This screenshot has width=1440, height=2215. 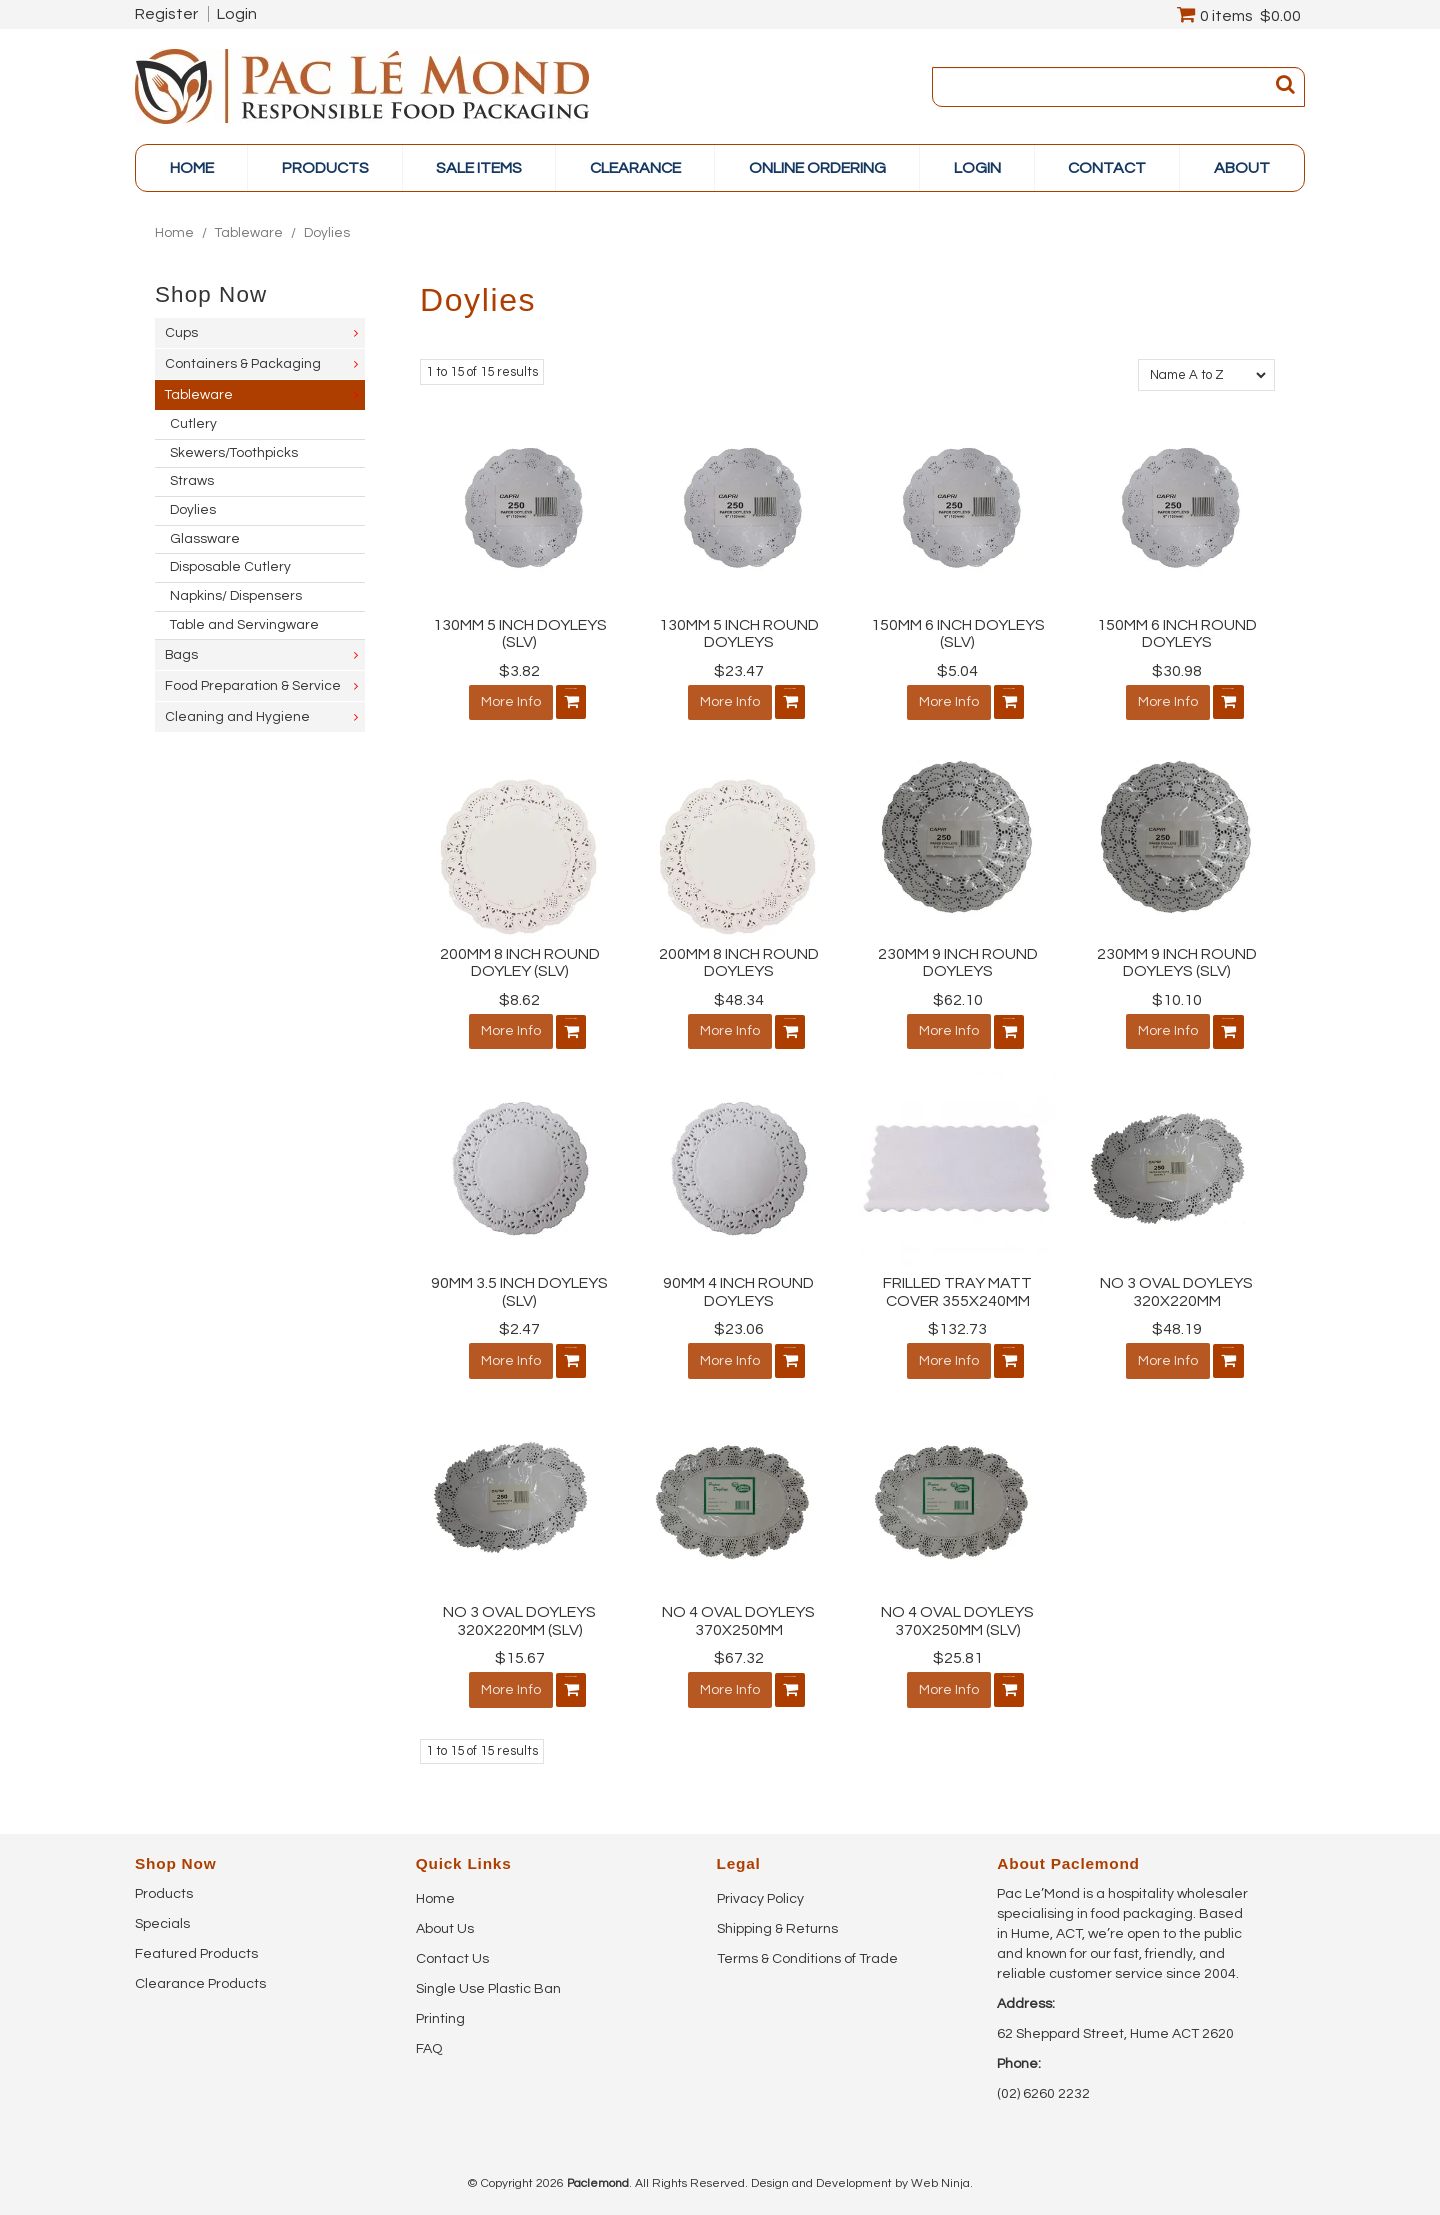 What do you see at coordinates (205, 539) in the screenshot?
I see `Glassware [tab]` at bounding box center [205, 539].